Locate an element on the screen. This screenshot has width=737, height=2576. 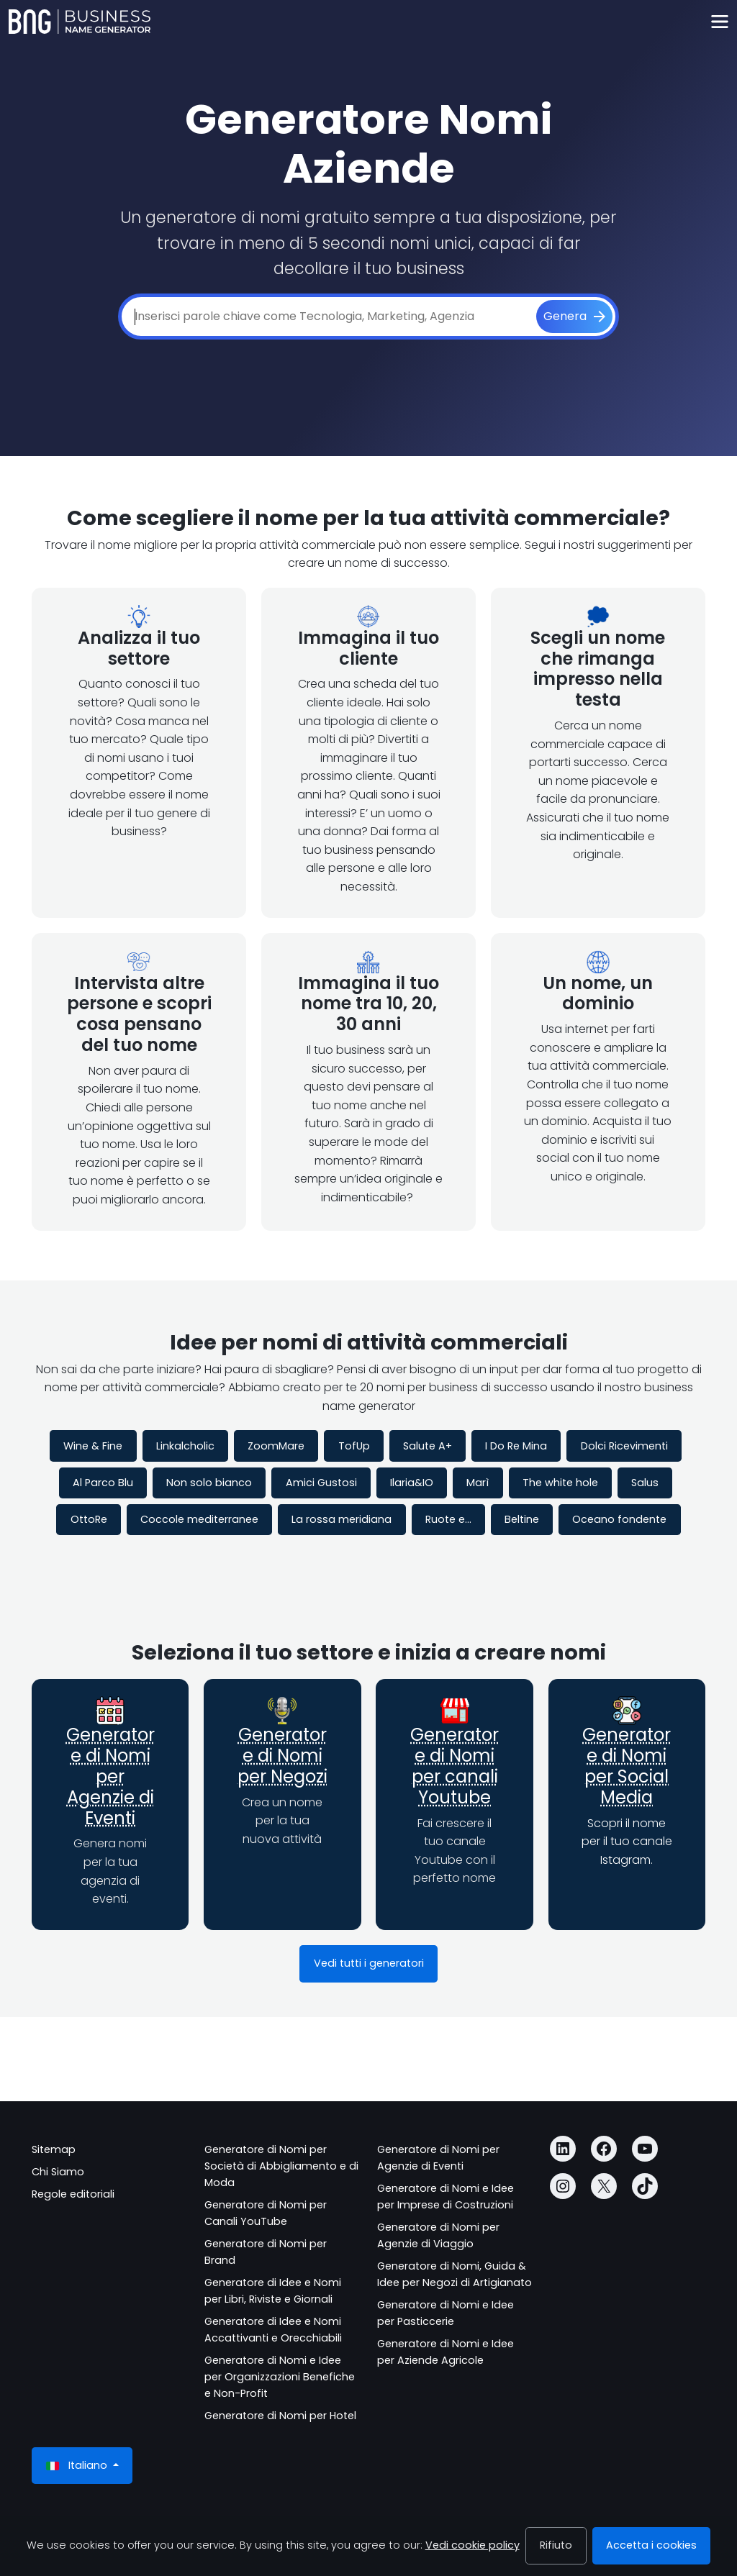
[Business Name Generator] is located at coordinates (79, 21).